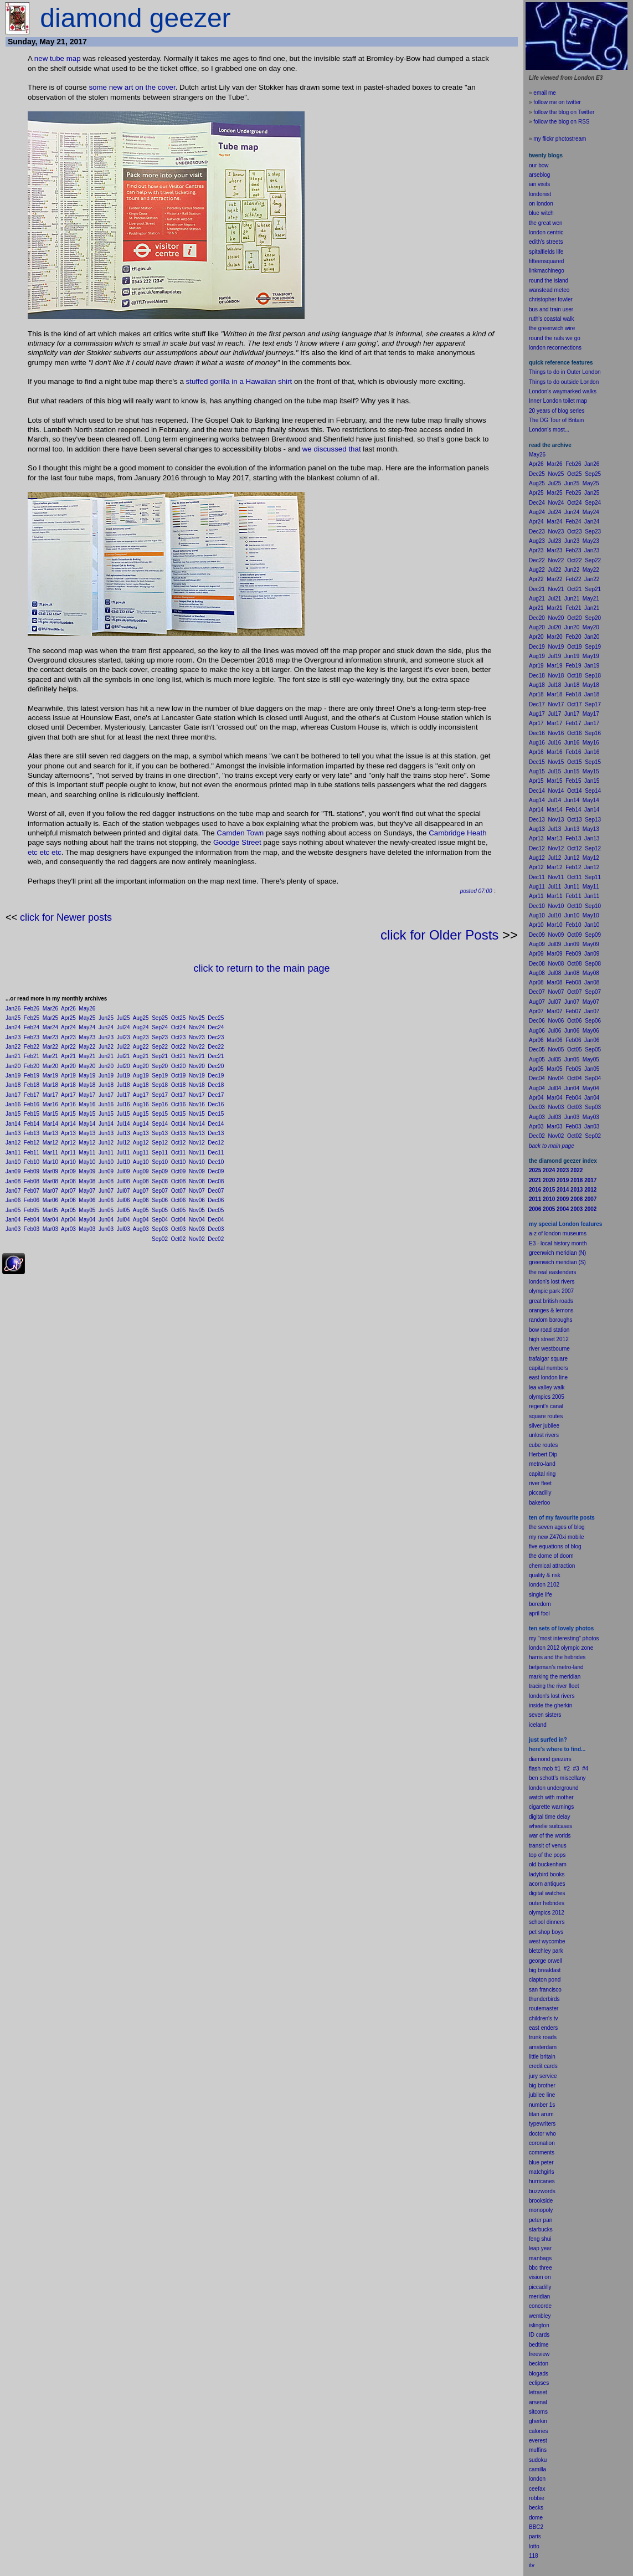 The image size is (633, 2576). Describe the element at coordinates (545, 1961) in the screenshot. I see `george orwell` at that location.